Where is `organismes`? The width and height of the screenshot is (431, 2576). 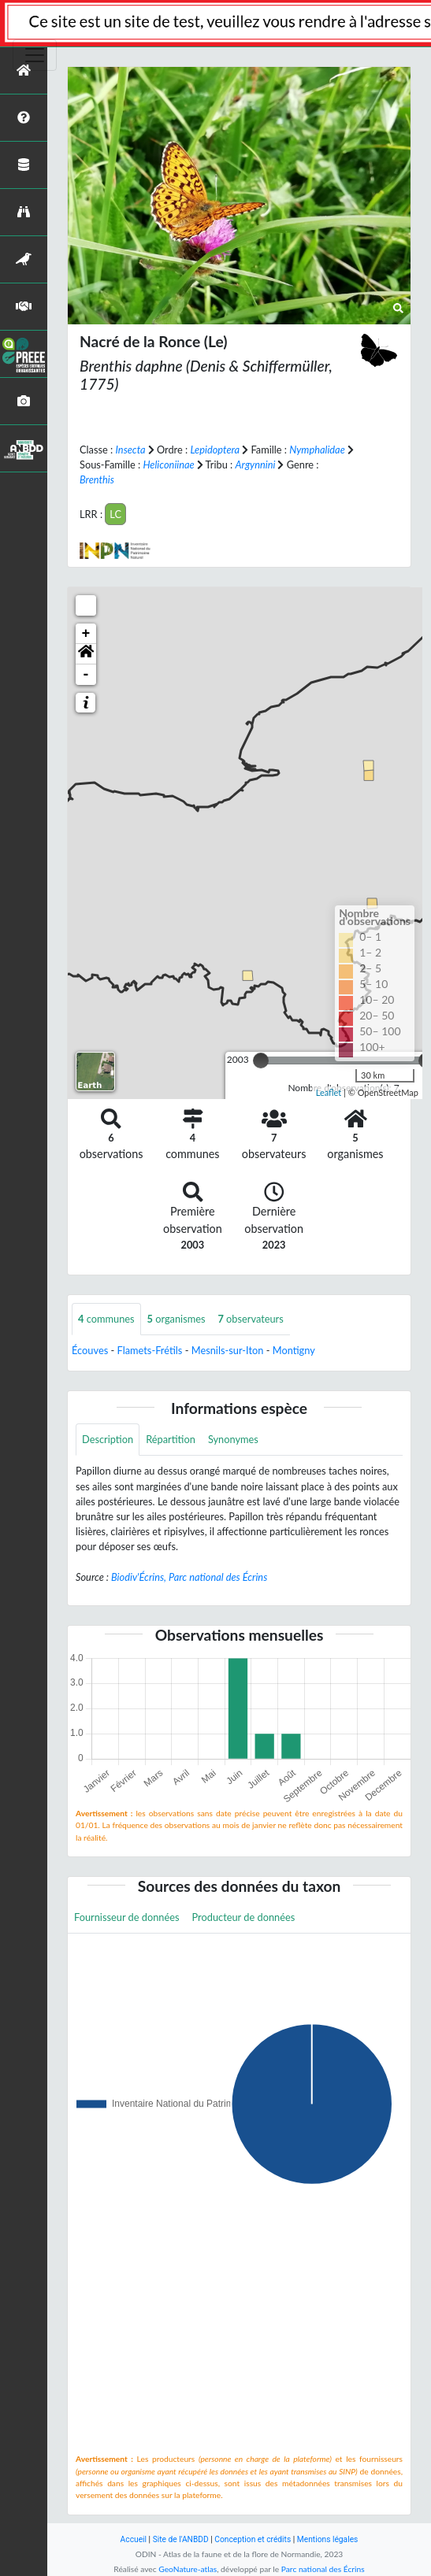 organismes is located at coordinates (176, 1318).